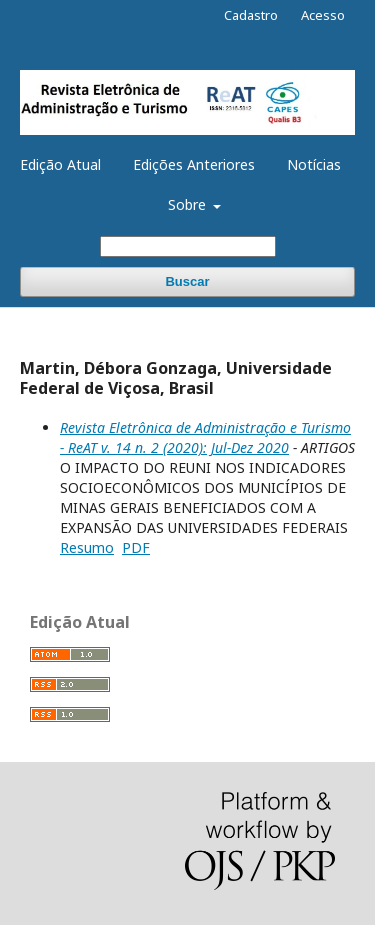  What do you see at coordinates (87, 547) in the screenshot?
I see `Resumo` at bounding box center [87, 547].